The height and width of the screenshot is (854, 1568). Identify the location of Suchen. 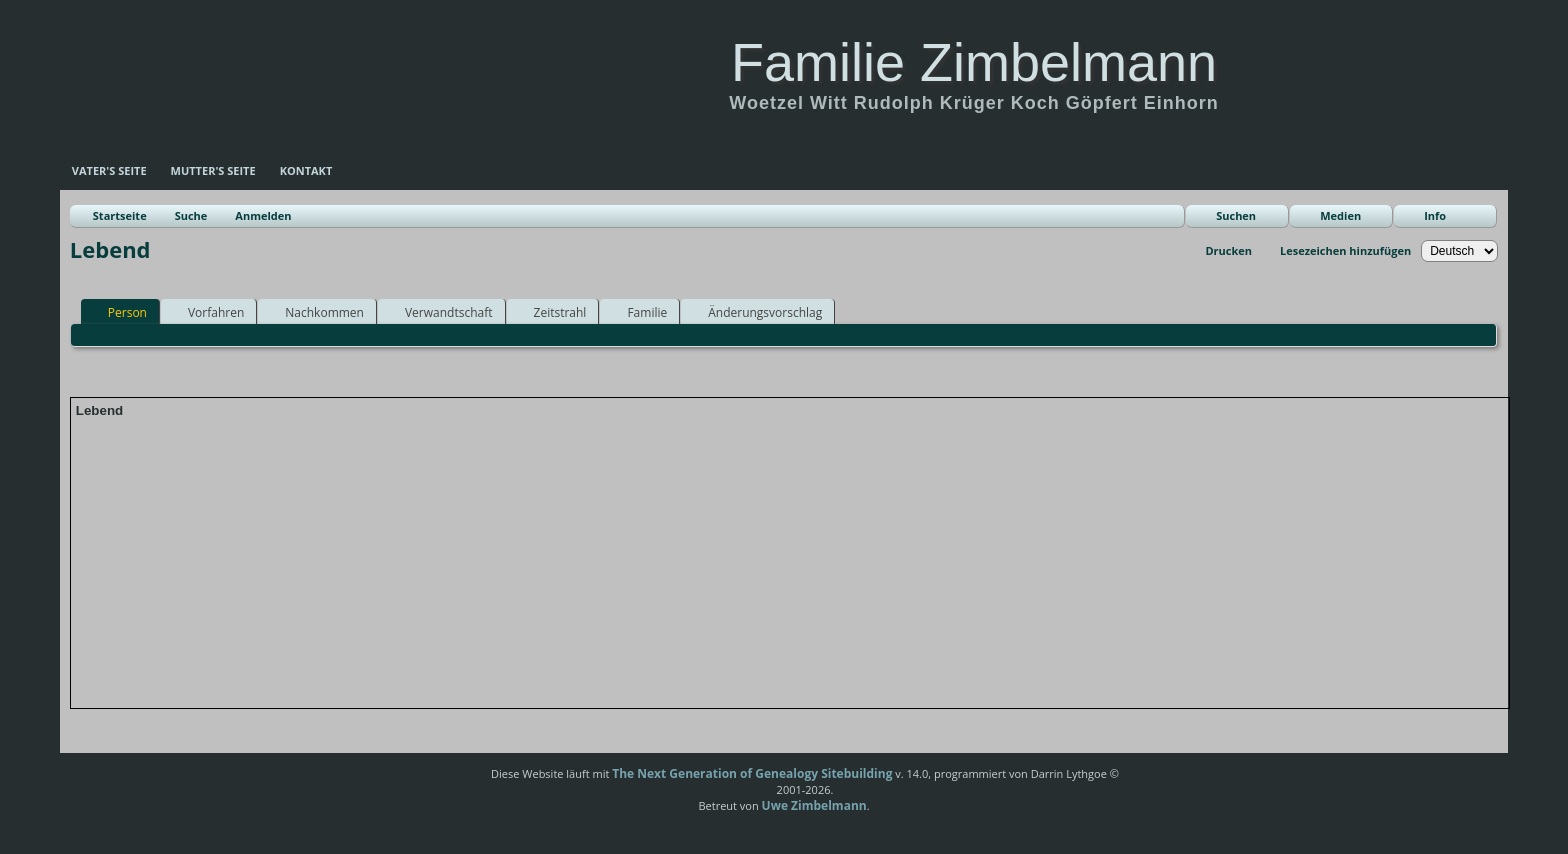
(1236, 215).